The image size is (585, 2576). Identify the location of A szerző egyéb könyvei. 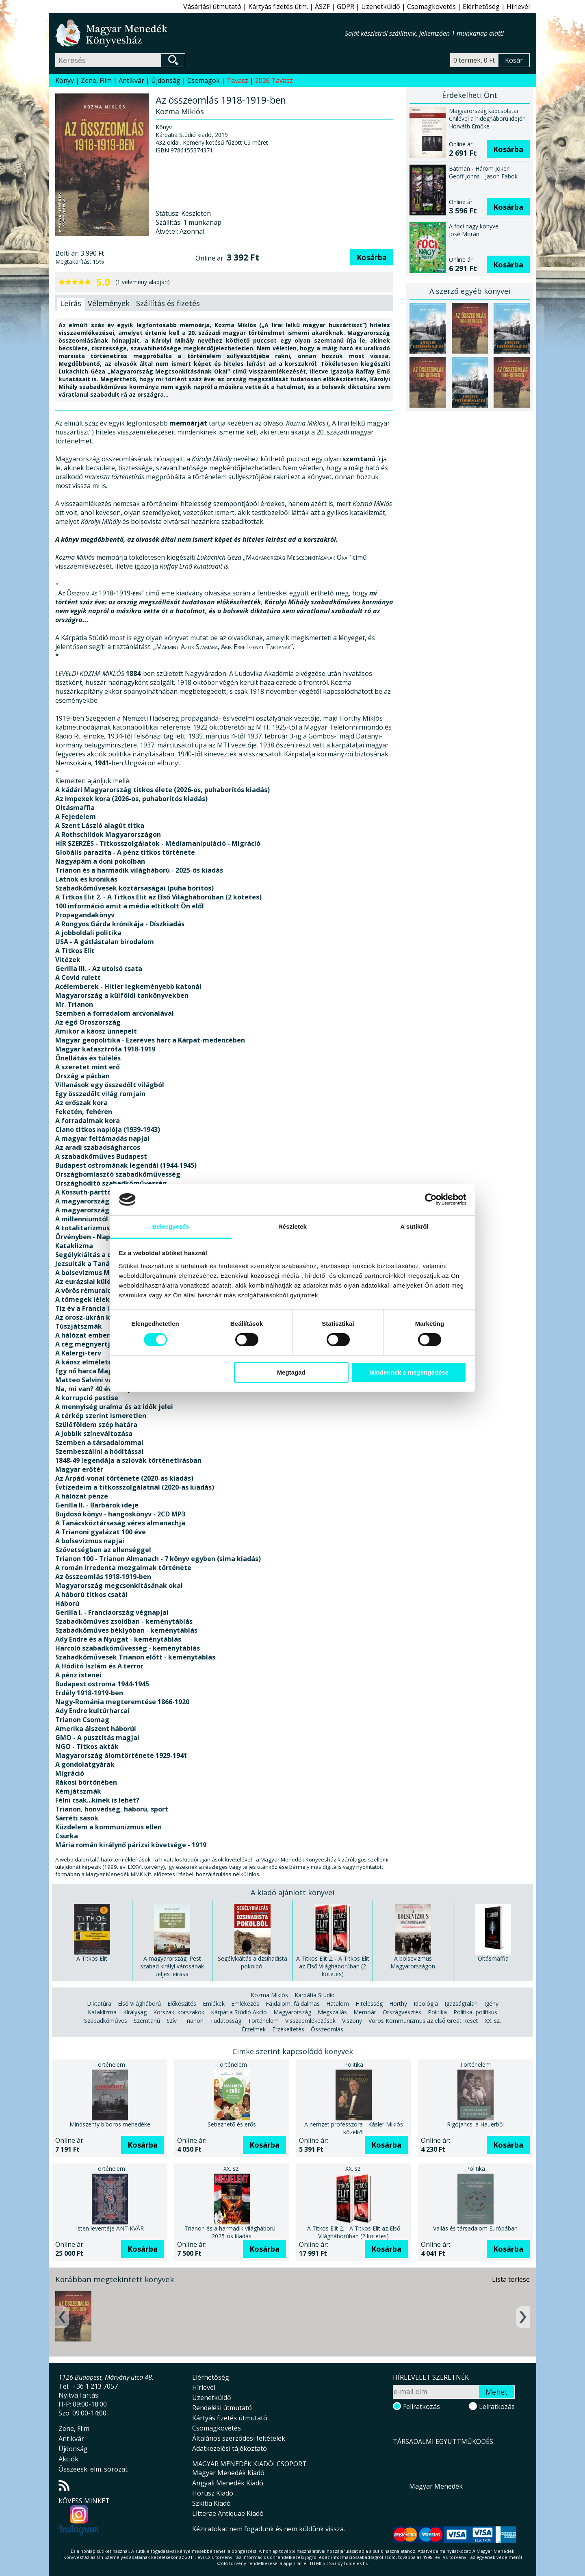
(469, 291).